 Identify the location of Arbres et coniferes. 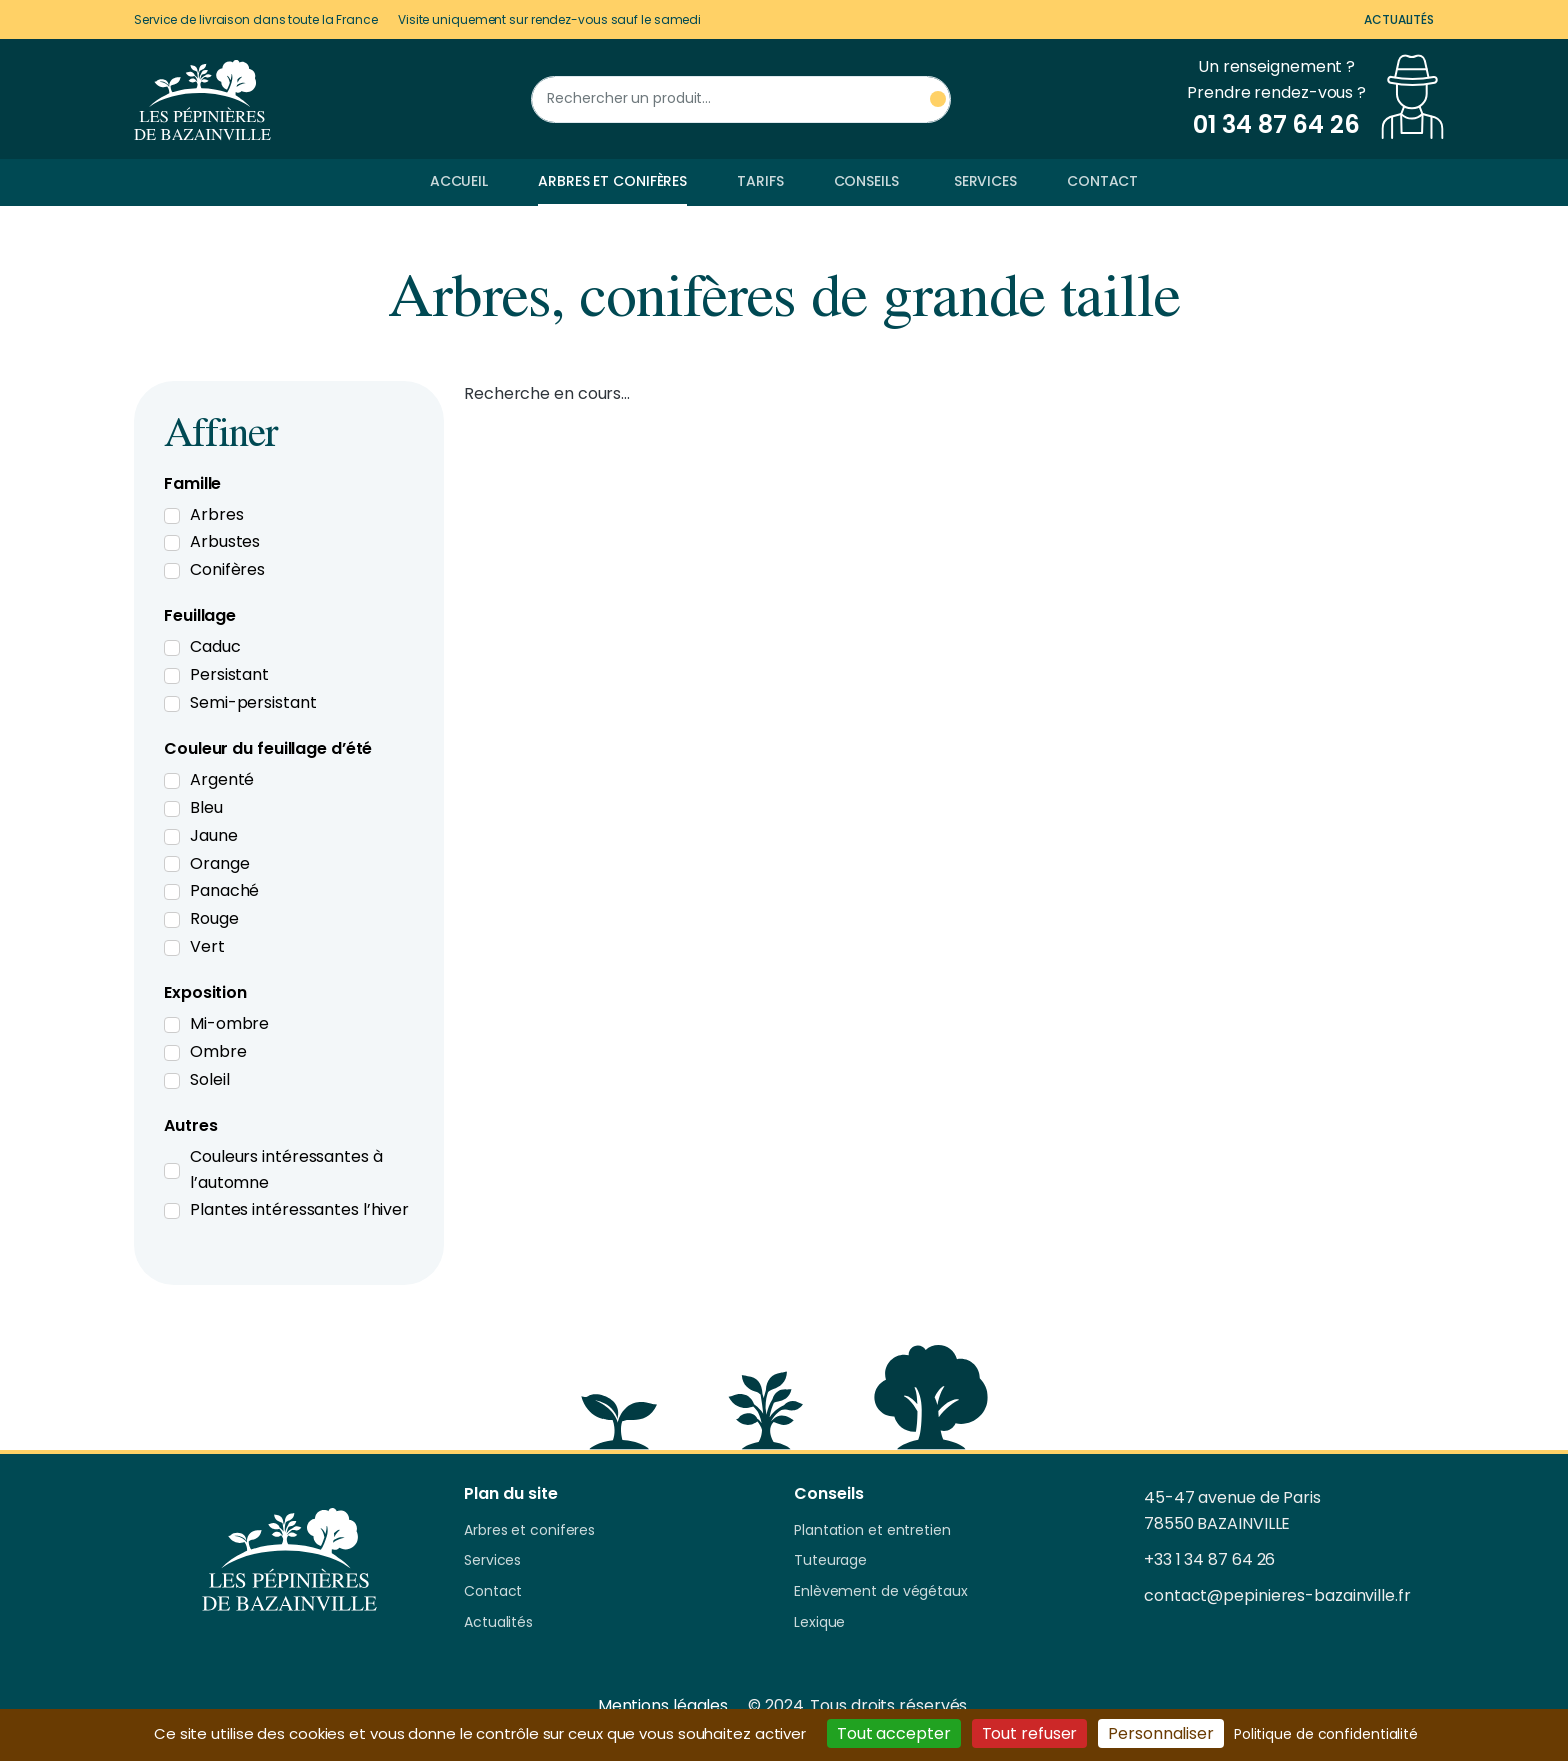
(529, 1531).